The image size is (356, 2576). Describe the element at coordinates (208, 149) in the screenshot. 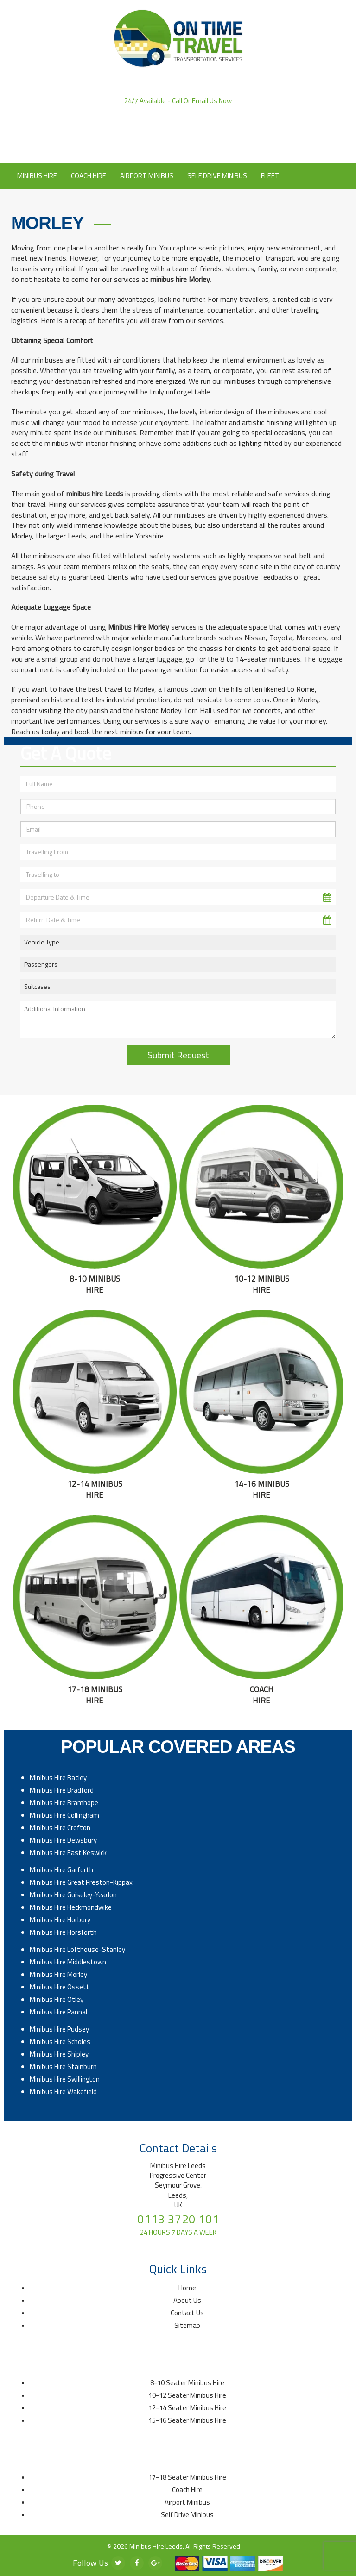

I see `Contact Us` at that location.